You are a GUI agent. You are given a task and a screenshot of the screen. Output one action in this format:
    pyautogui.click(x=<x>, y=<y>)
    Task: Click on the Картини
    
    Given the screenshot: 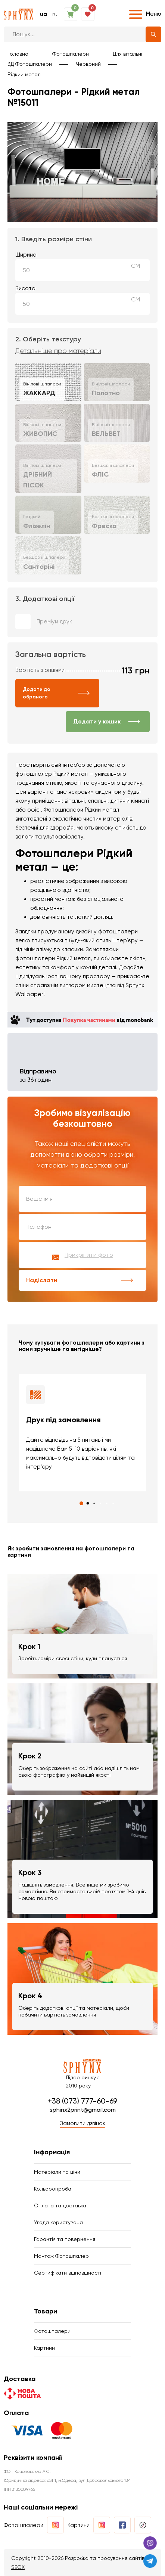 What is the action you would take?
    pyautogui.click(x=44, y=2348)
    